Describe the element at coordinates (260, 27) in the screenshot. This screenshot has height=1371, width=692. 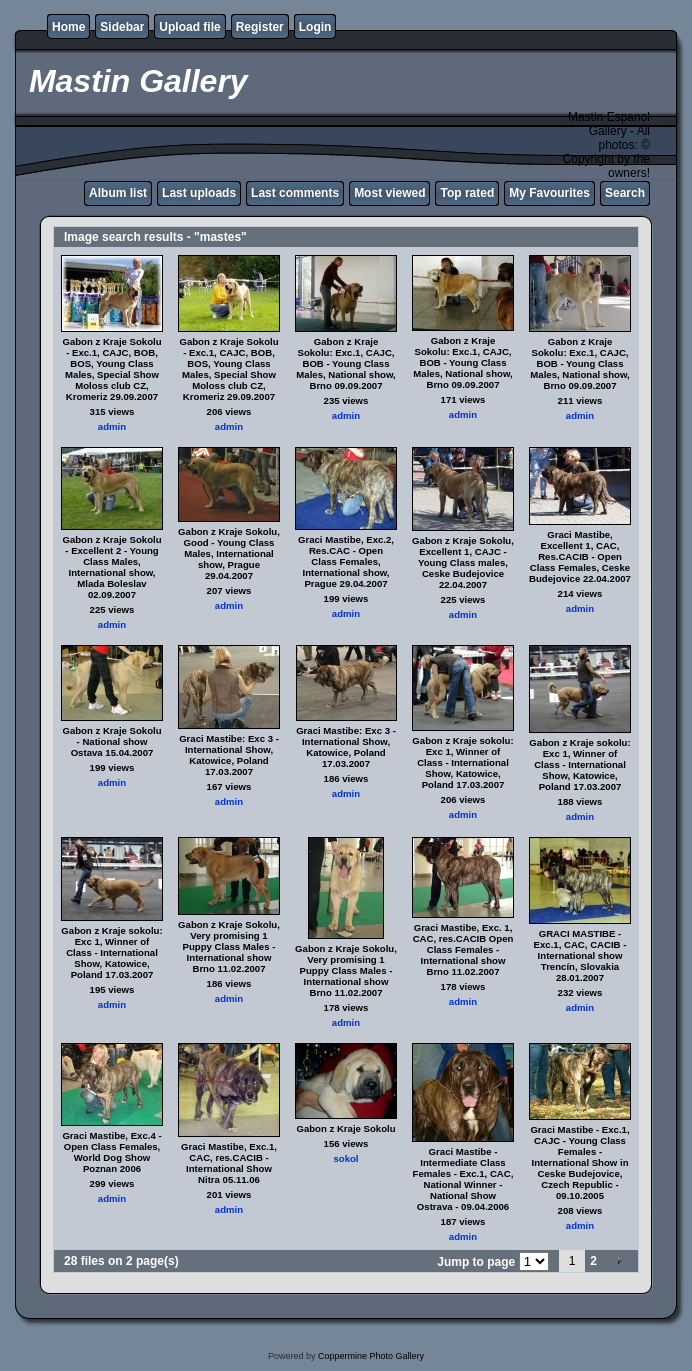
I see `Register` at that location.